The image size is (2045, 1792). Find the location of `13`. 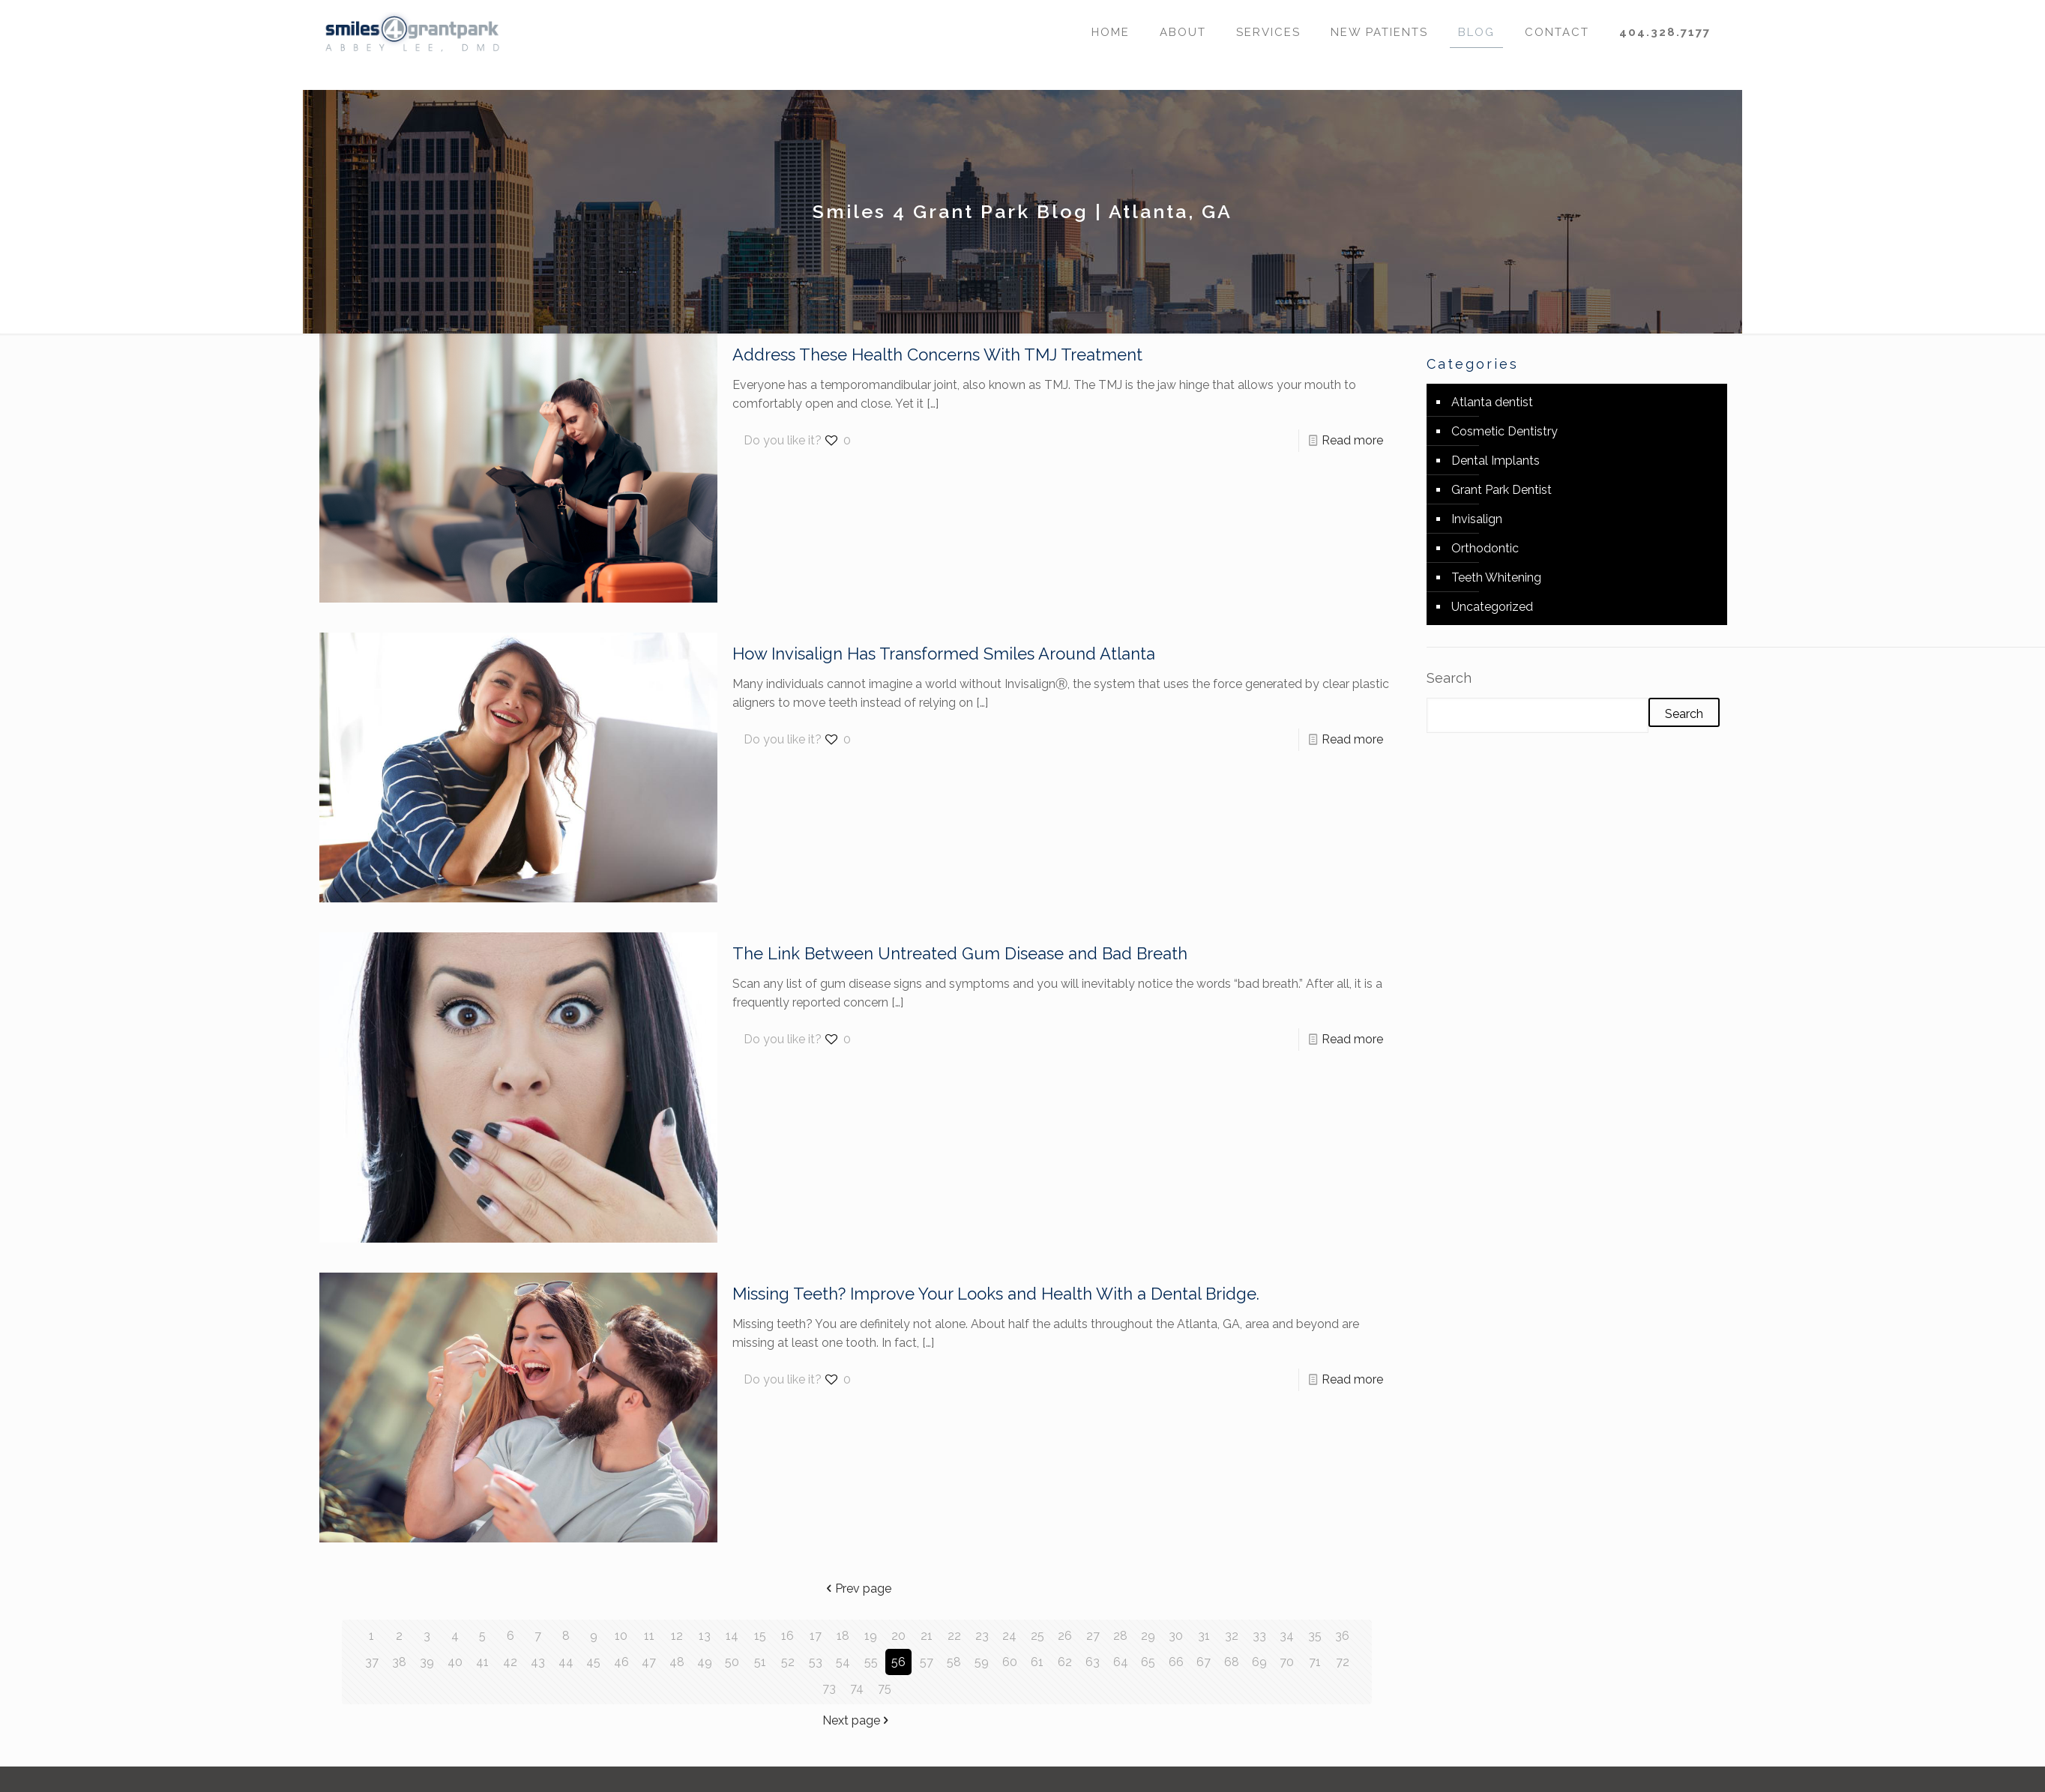

13 is located at coordinates (705, 1636).